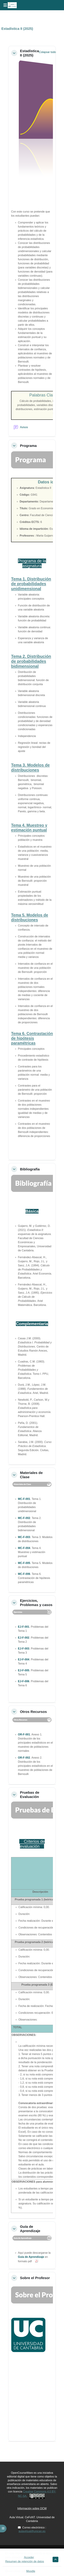  I want to click on [button], so click(14, 53).